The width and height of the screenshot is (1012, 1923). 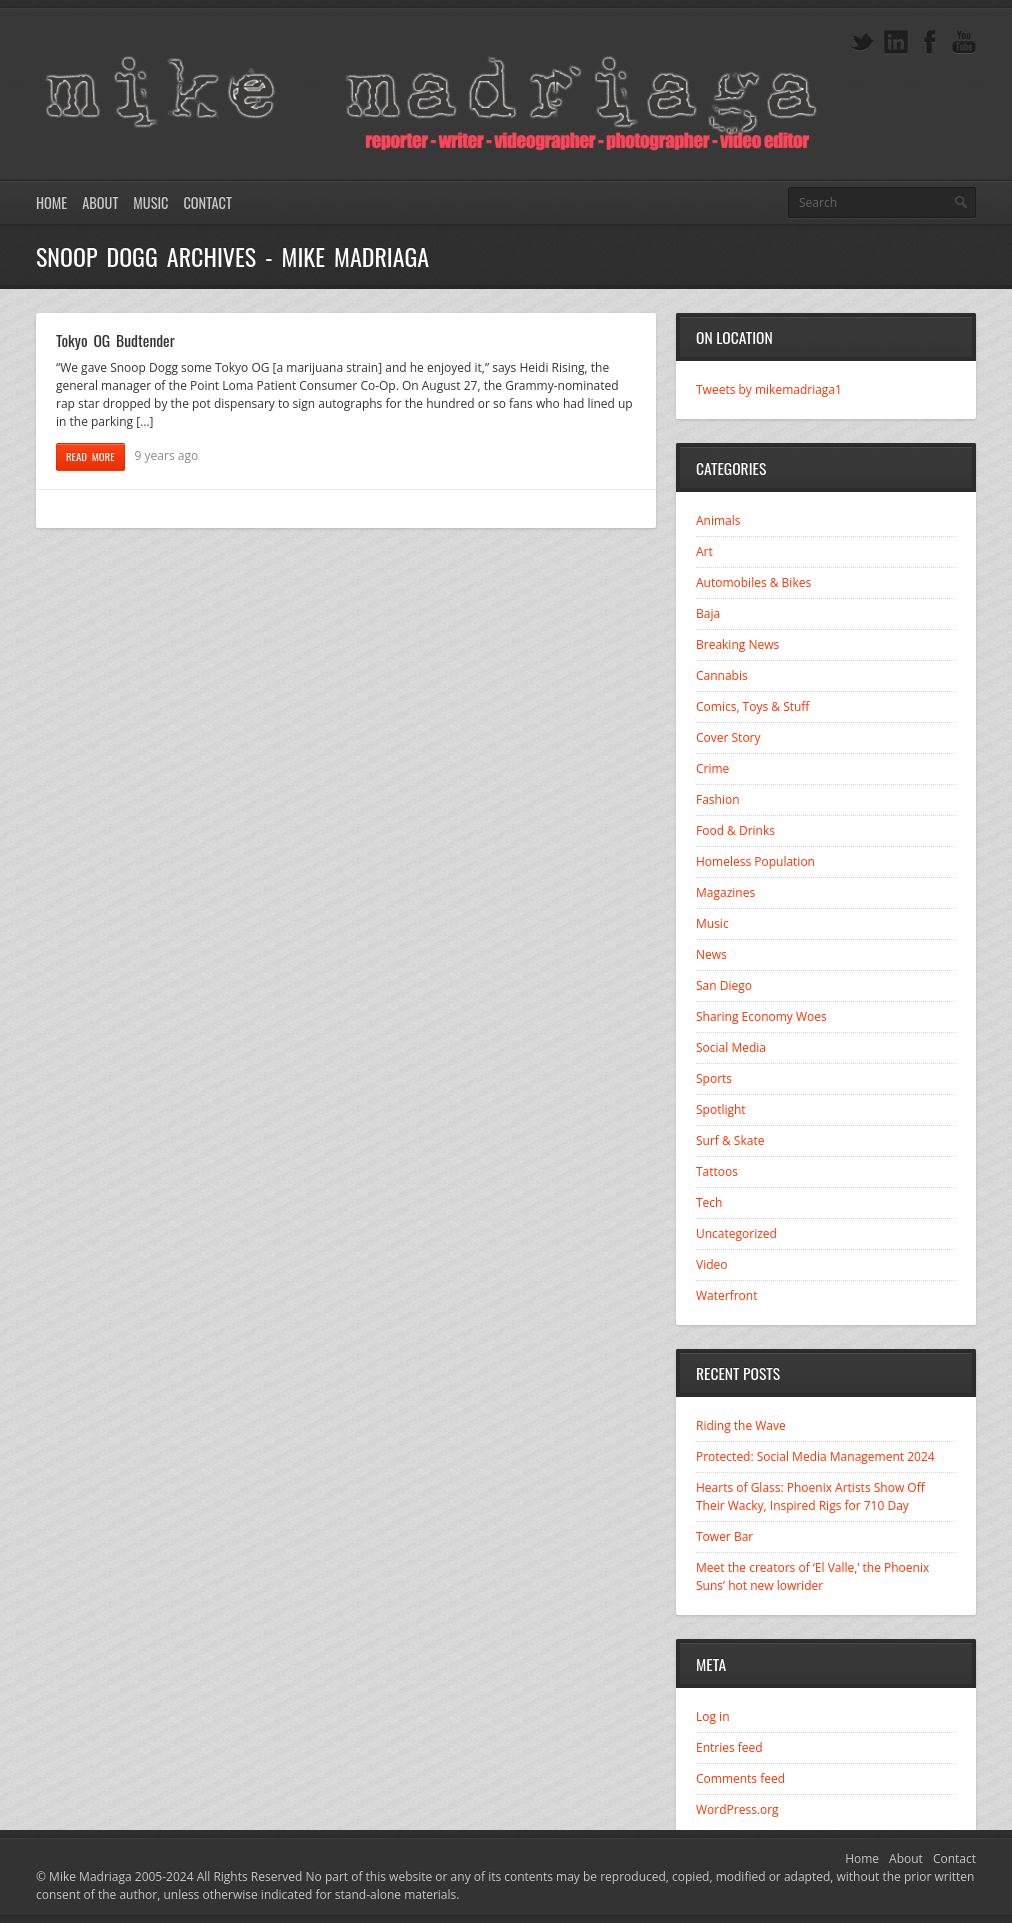 What do you see at coordinates (717, 1171) in the screenshot?
I see `Tattoos` at bounding box center [717, 1171].